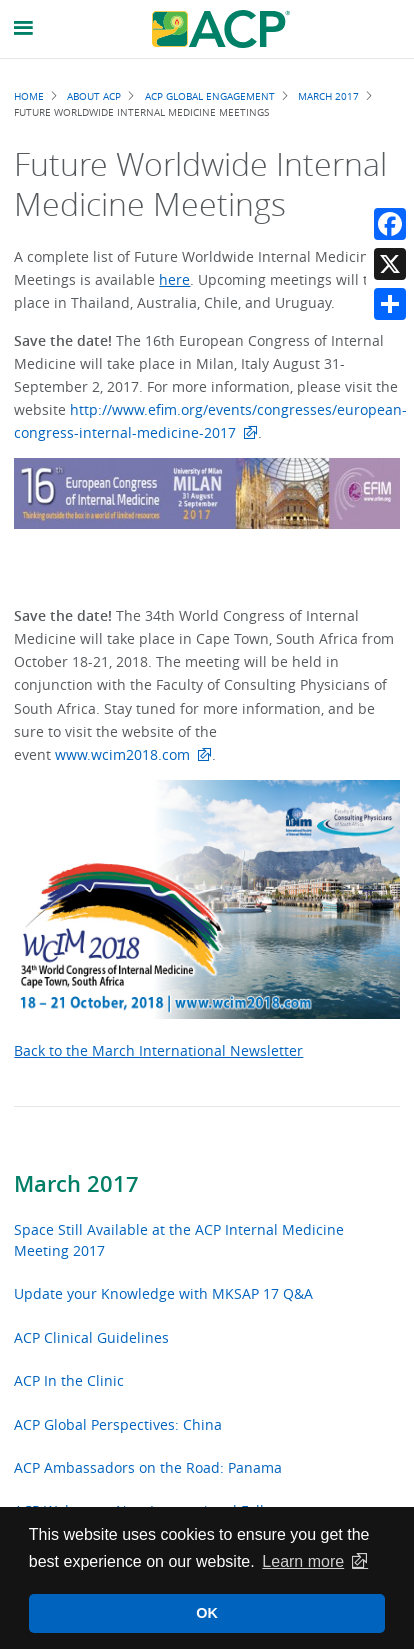 This screenshot has width=414, height=1649. I want to click on Learn more [button], so click(303, 1561).